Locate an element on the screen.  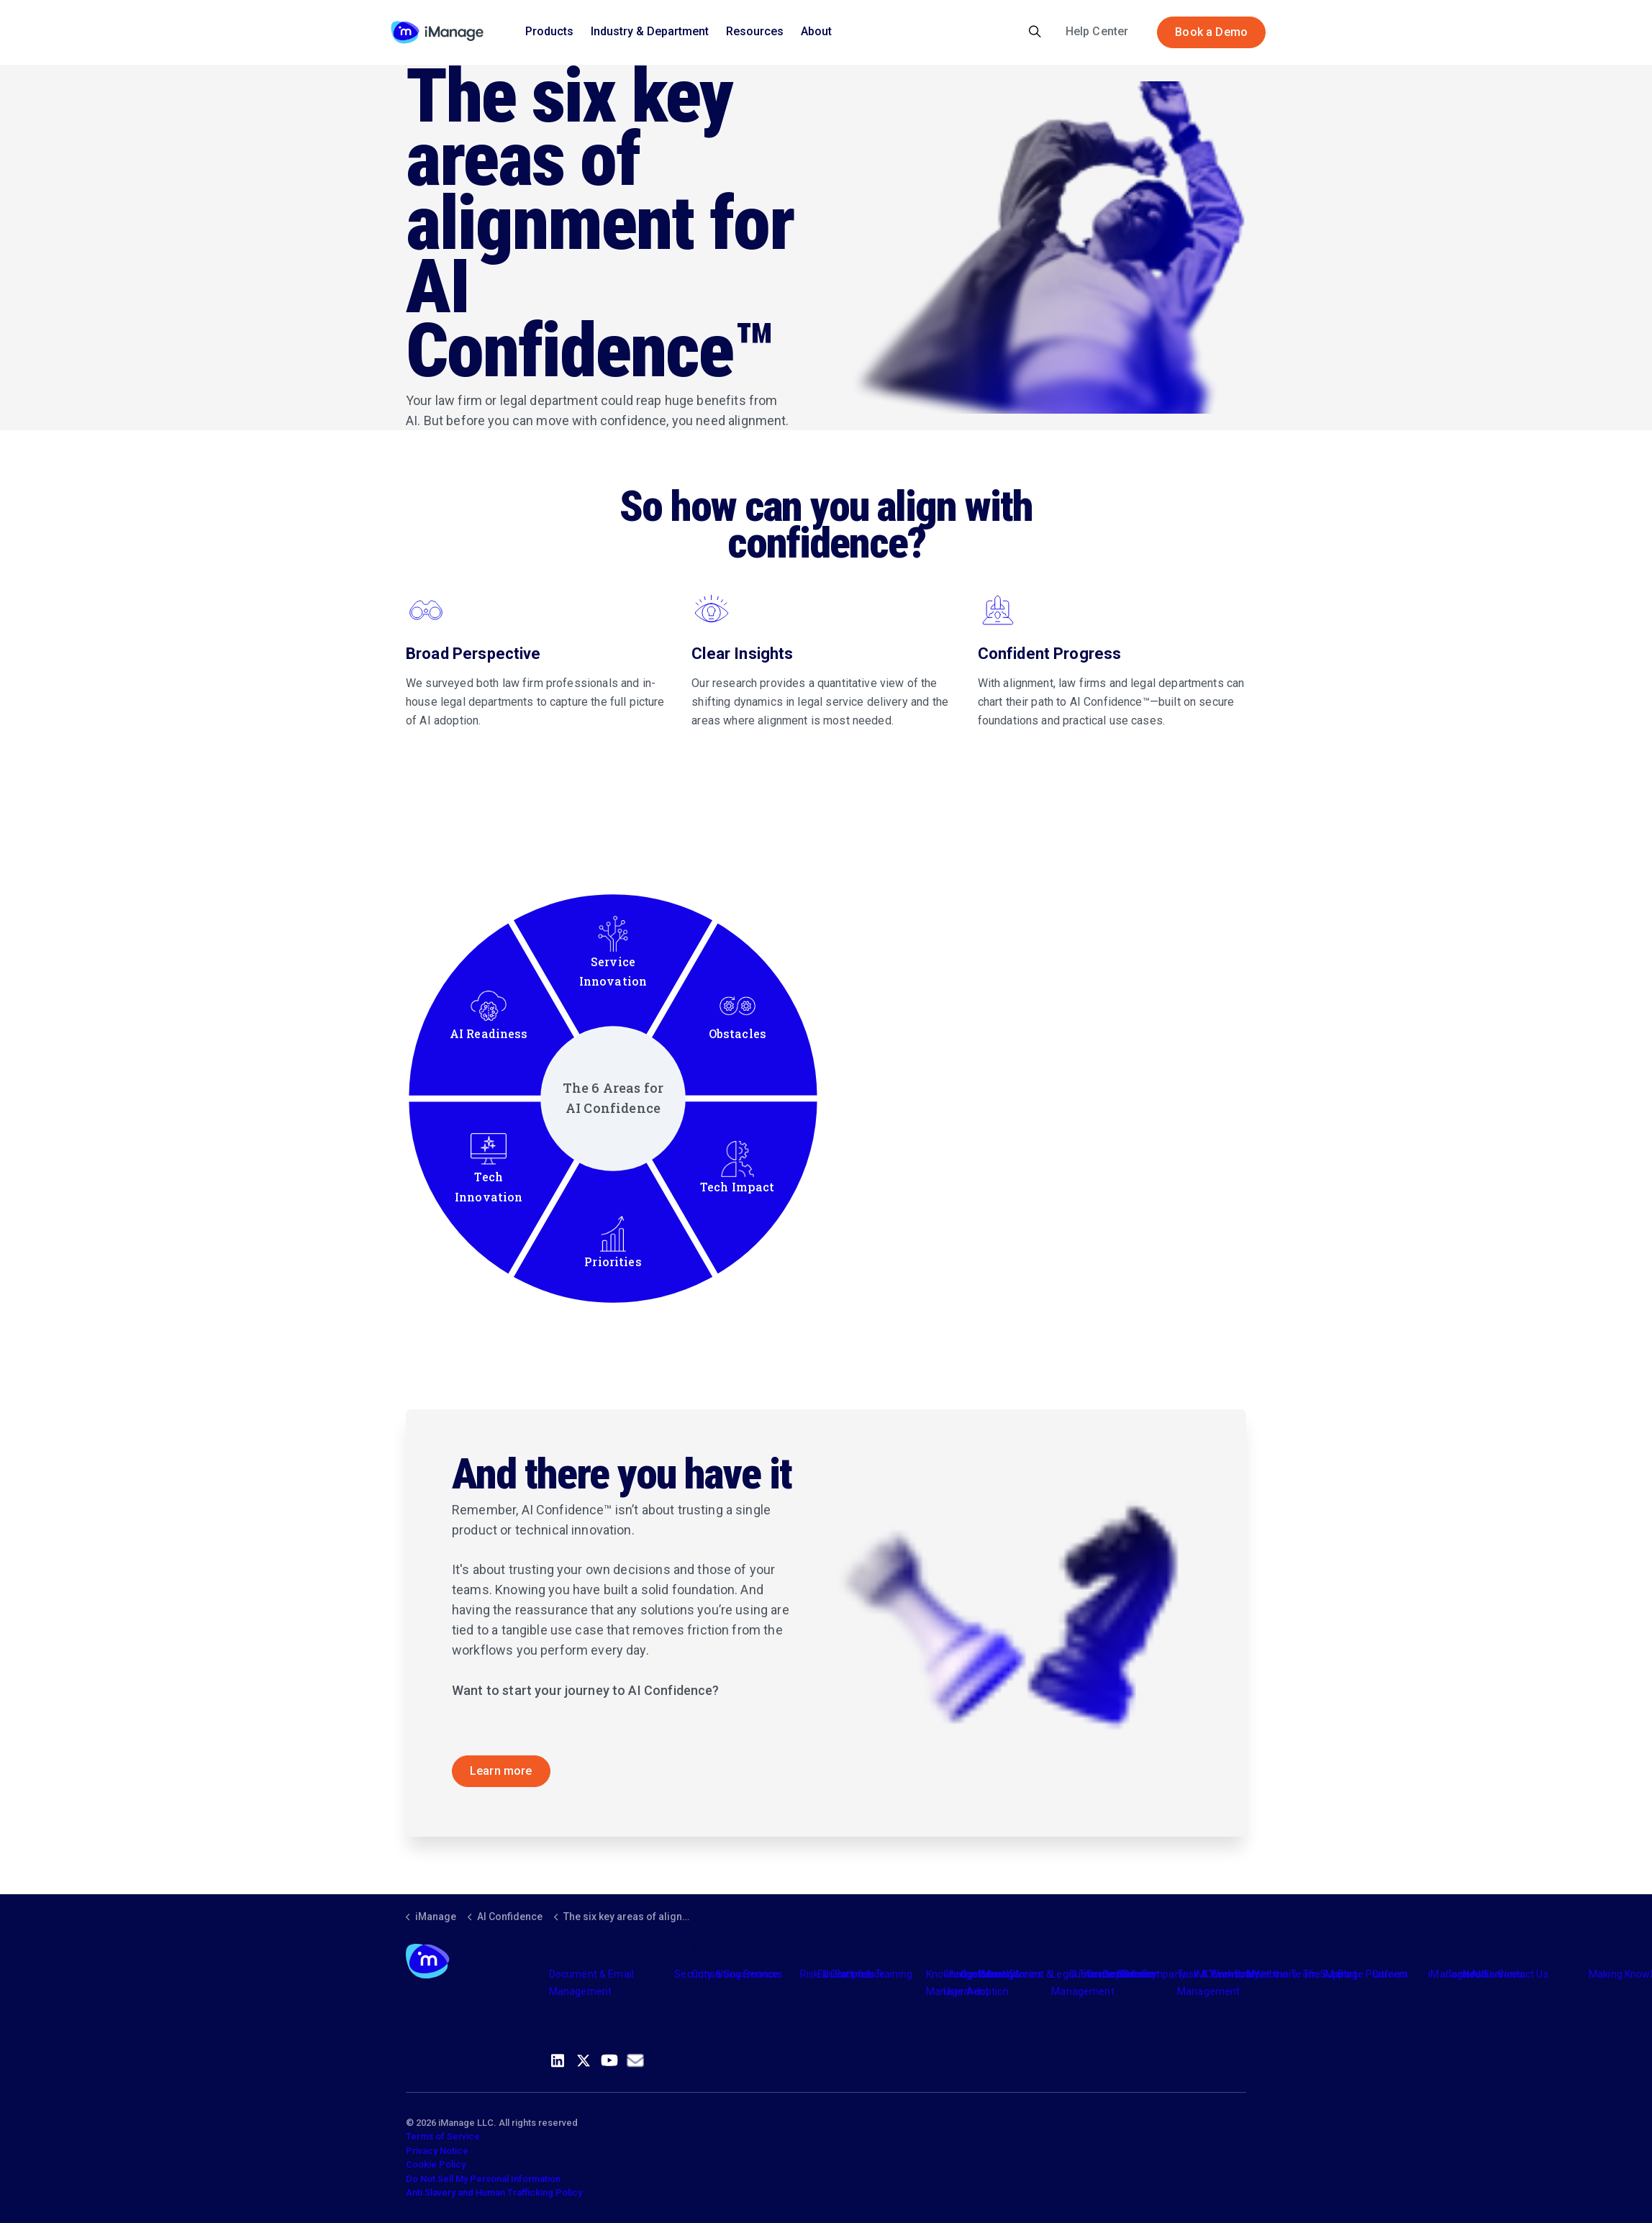
Document & Email Management is located at coordinates (591, 1982).